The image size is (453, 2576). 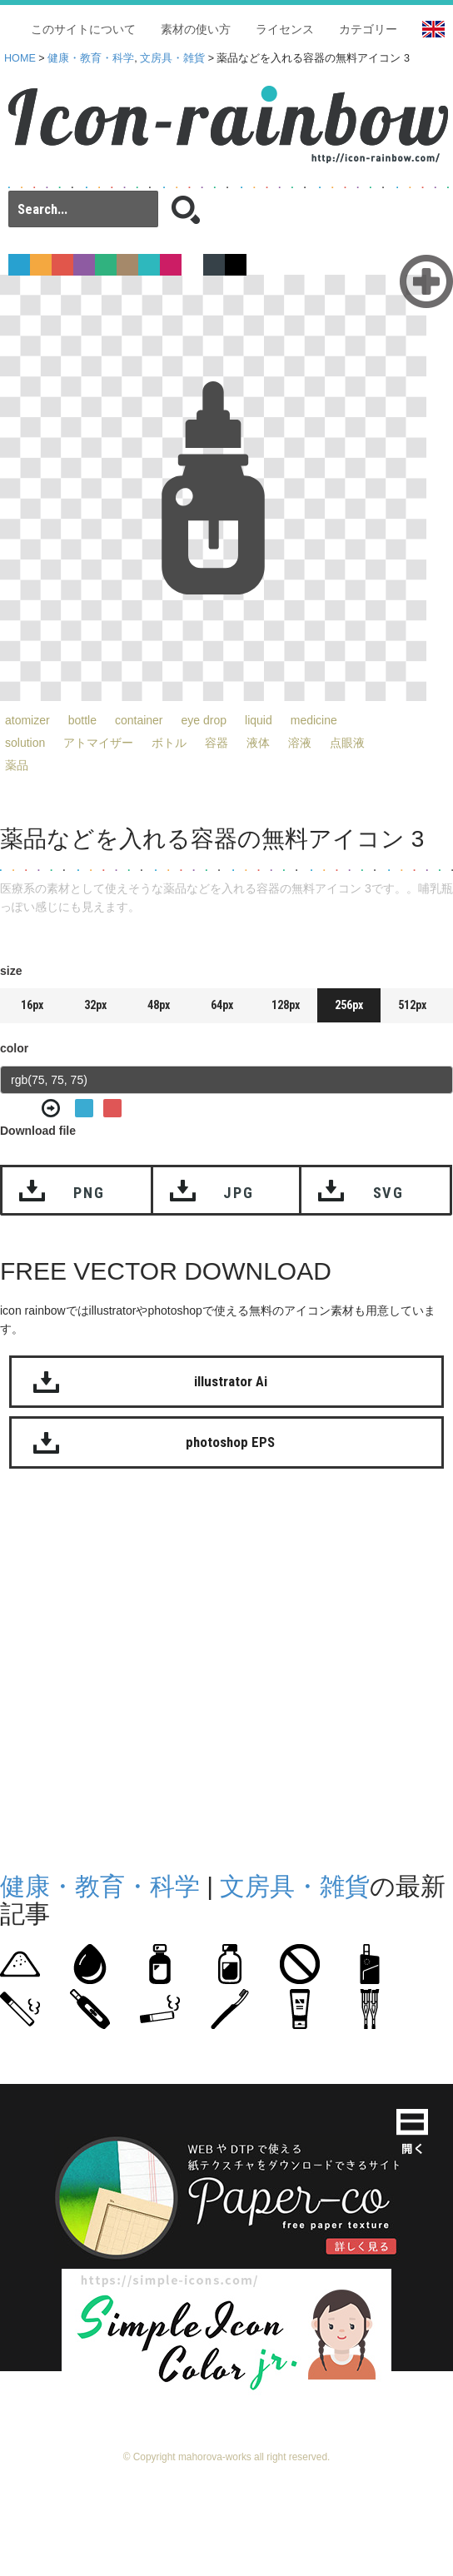 I want to click on JPG, so click(x=238, y=1192).